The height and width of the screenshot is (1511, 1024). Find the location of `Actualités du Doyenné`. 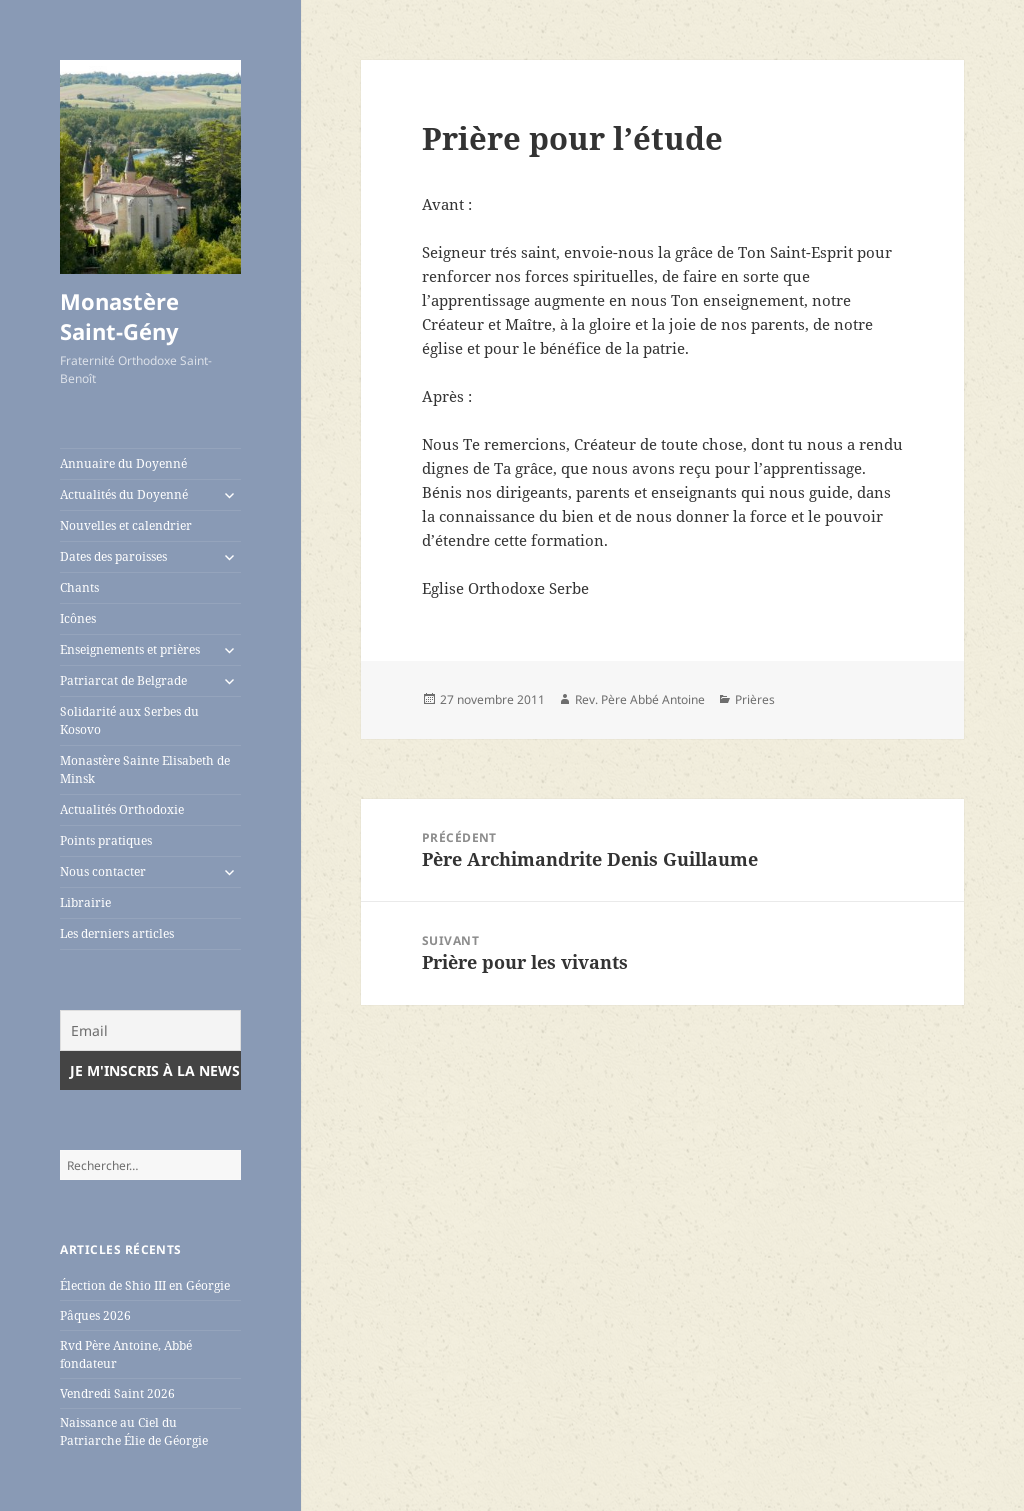

Actualités du Doyenné is located at coordinates (124, 494).